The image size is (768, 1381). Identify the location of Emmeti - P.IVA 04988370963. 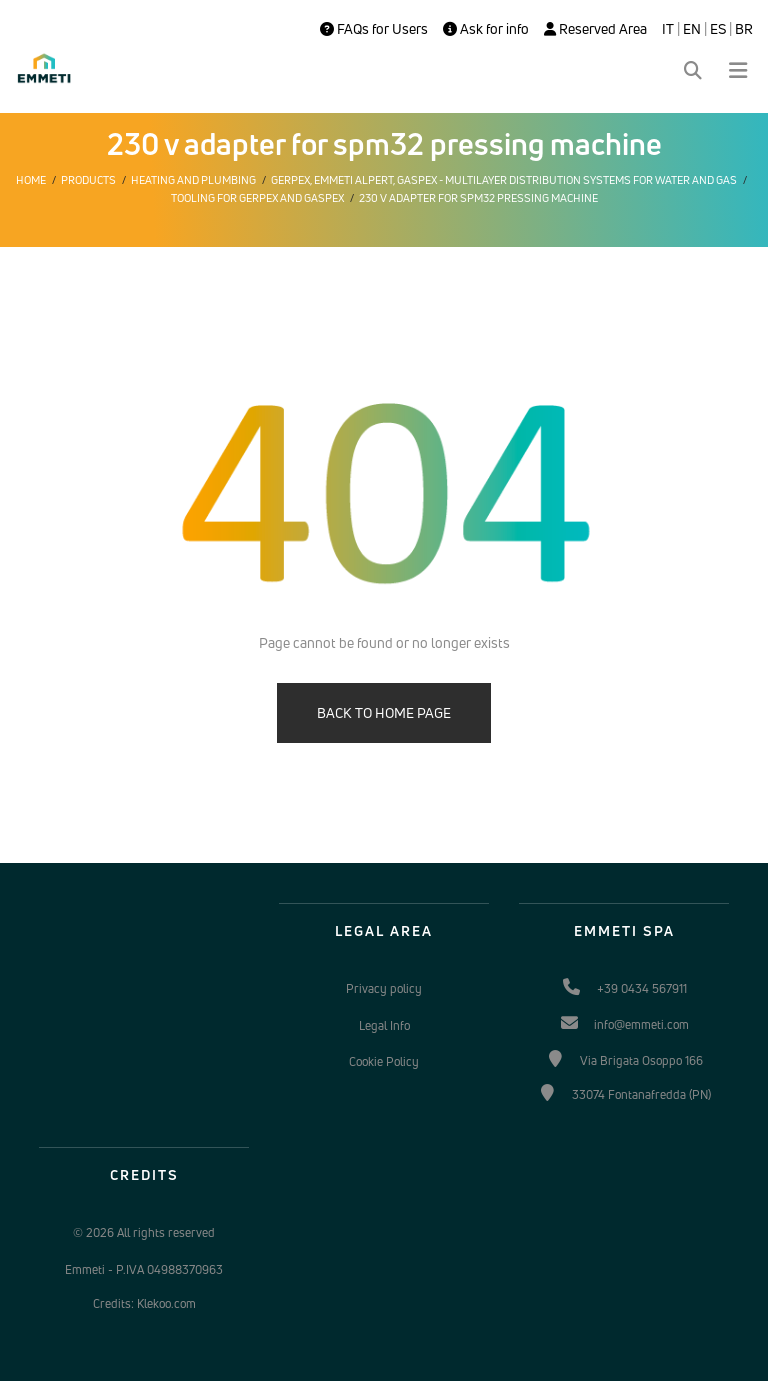
(144, 1269).